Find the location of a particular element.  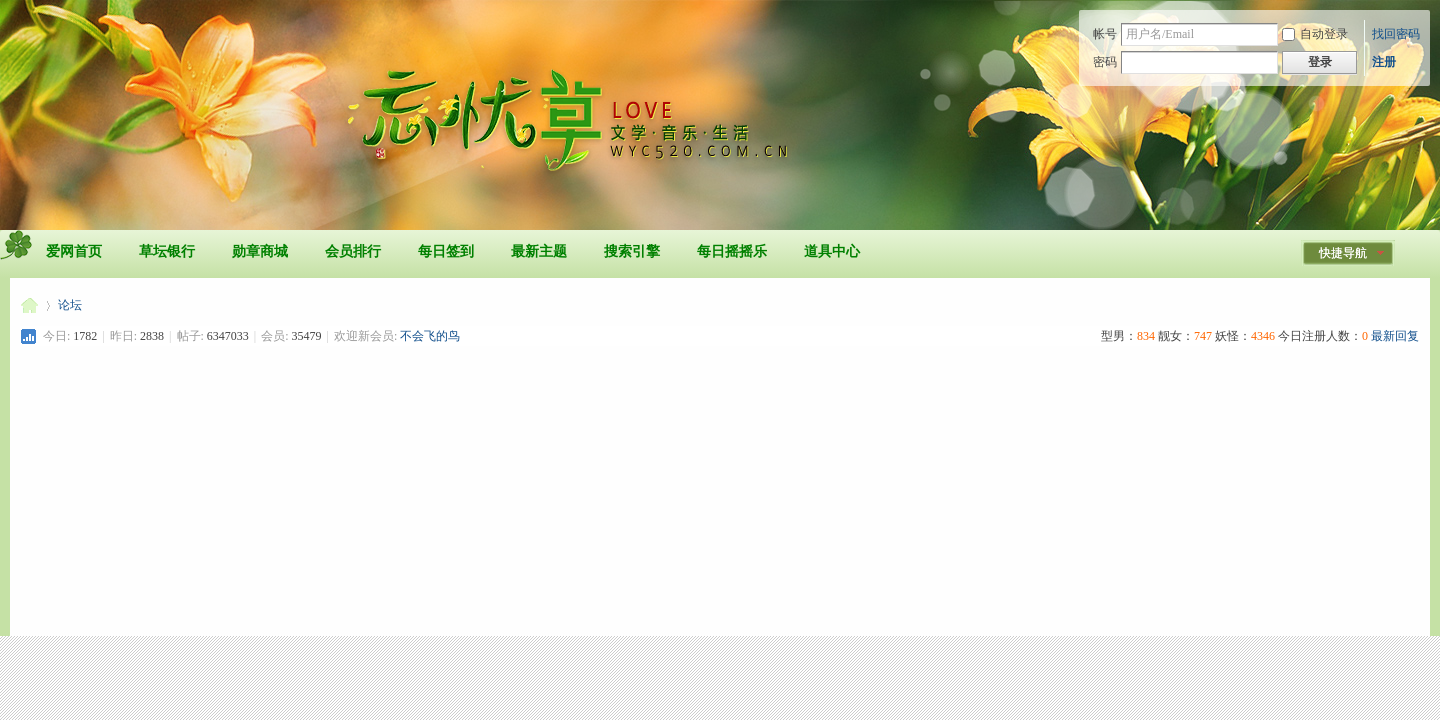

自动登录 is located at coordinates (1315, 34).